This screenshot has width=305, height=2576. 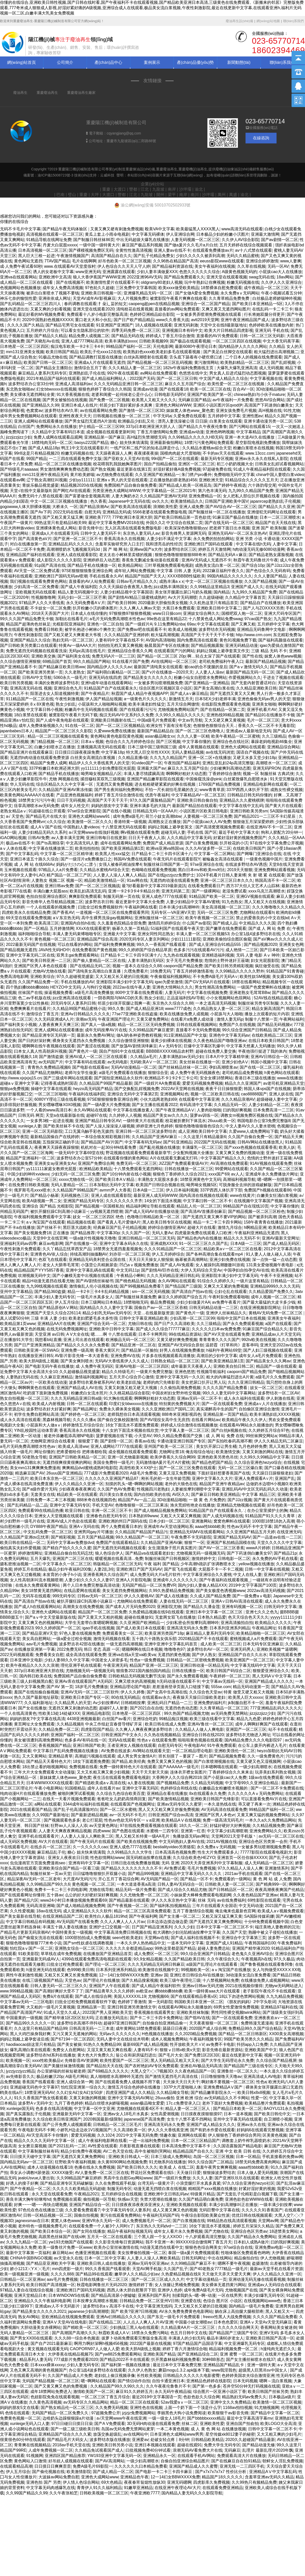 What do you see at coordinates (267, 1350) in the screenshot?
I see `国产人妇三级视频在线观看` at bounding box center [267, 1350].